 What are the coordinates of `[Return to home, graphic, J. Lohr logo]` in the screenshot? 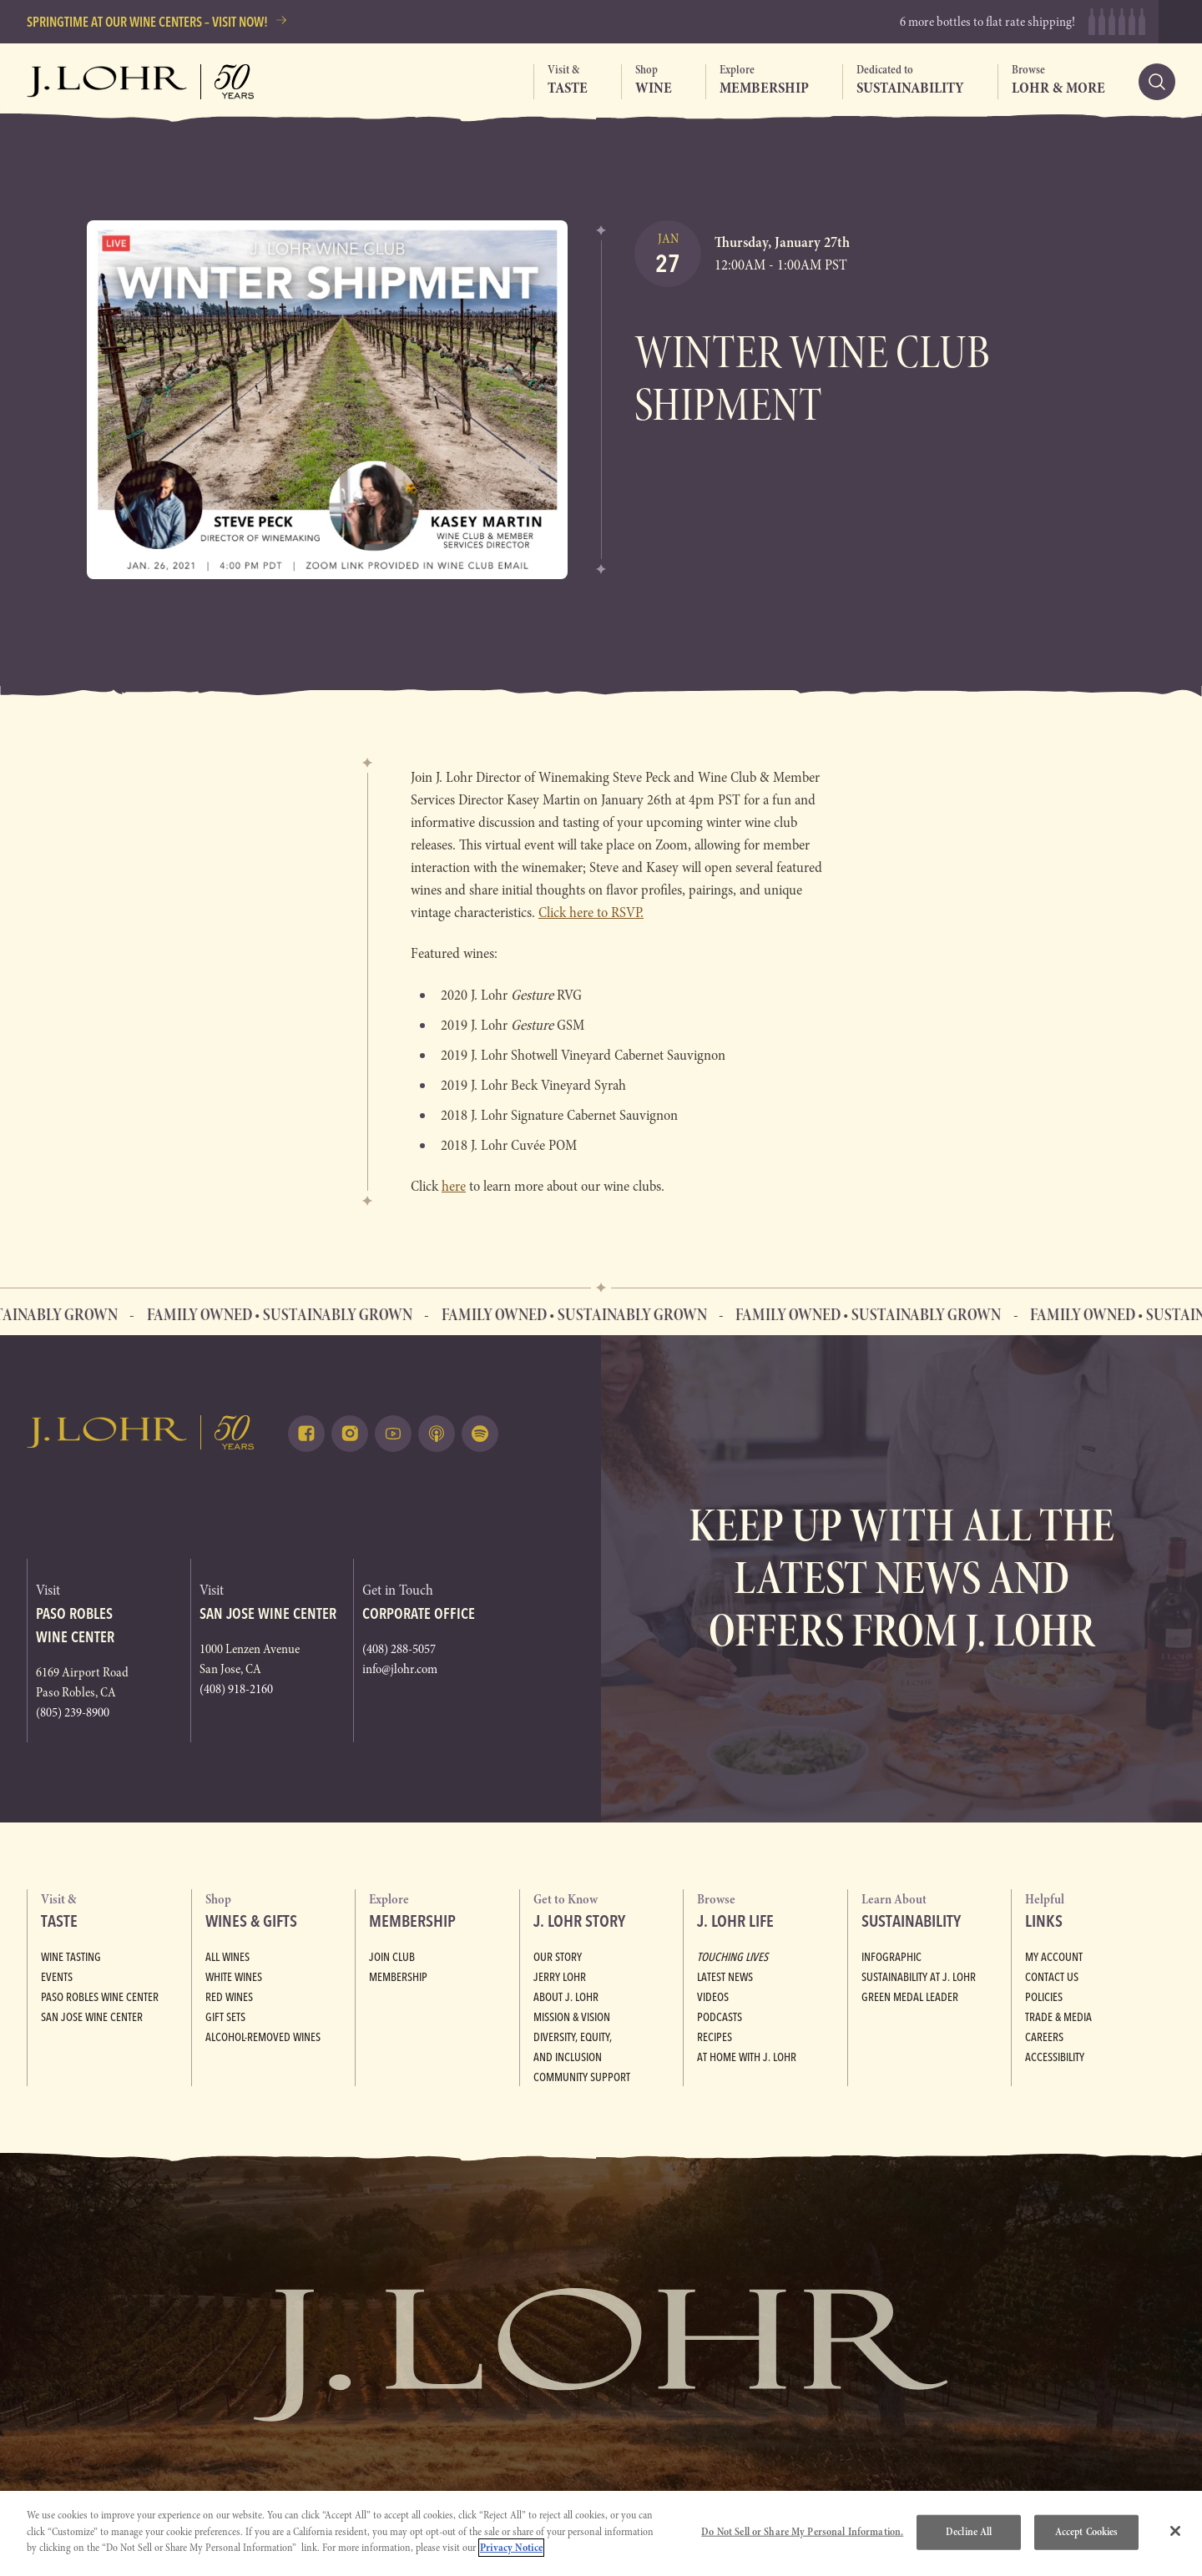 It's located at (141, 1432).